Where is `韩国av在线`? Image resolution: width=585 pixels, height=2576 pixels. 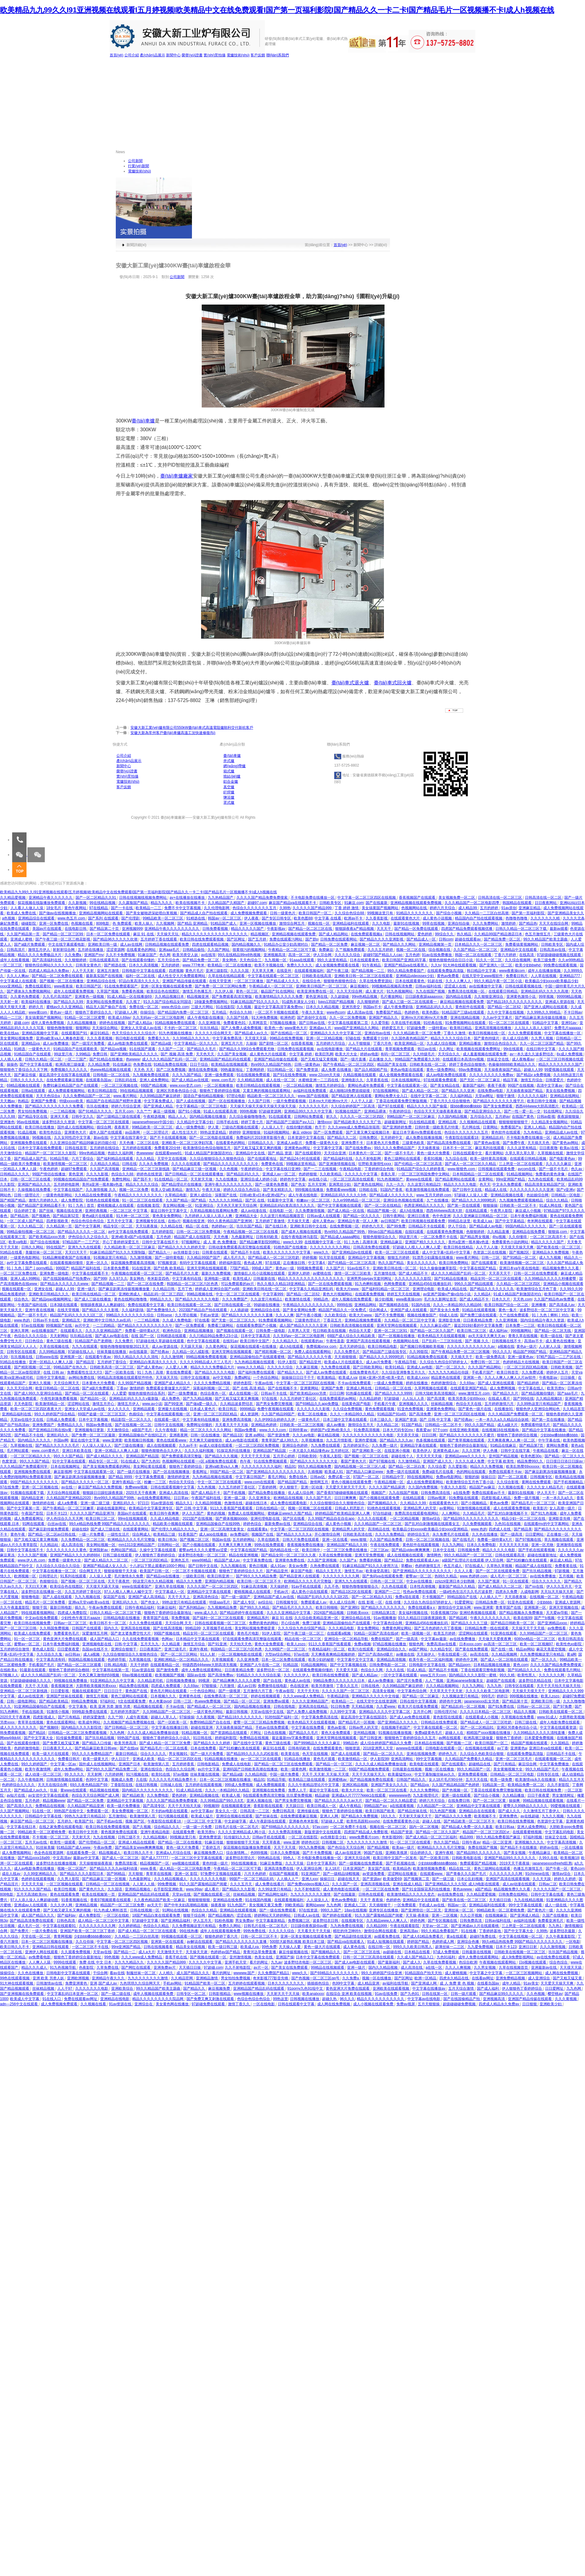 韩国av在线 is located at coordinates (221, 1539).